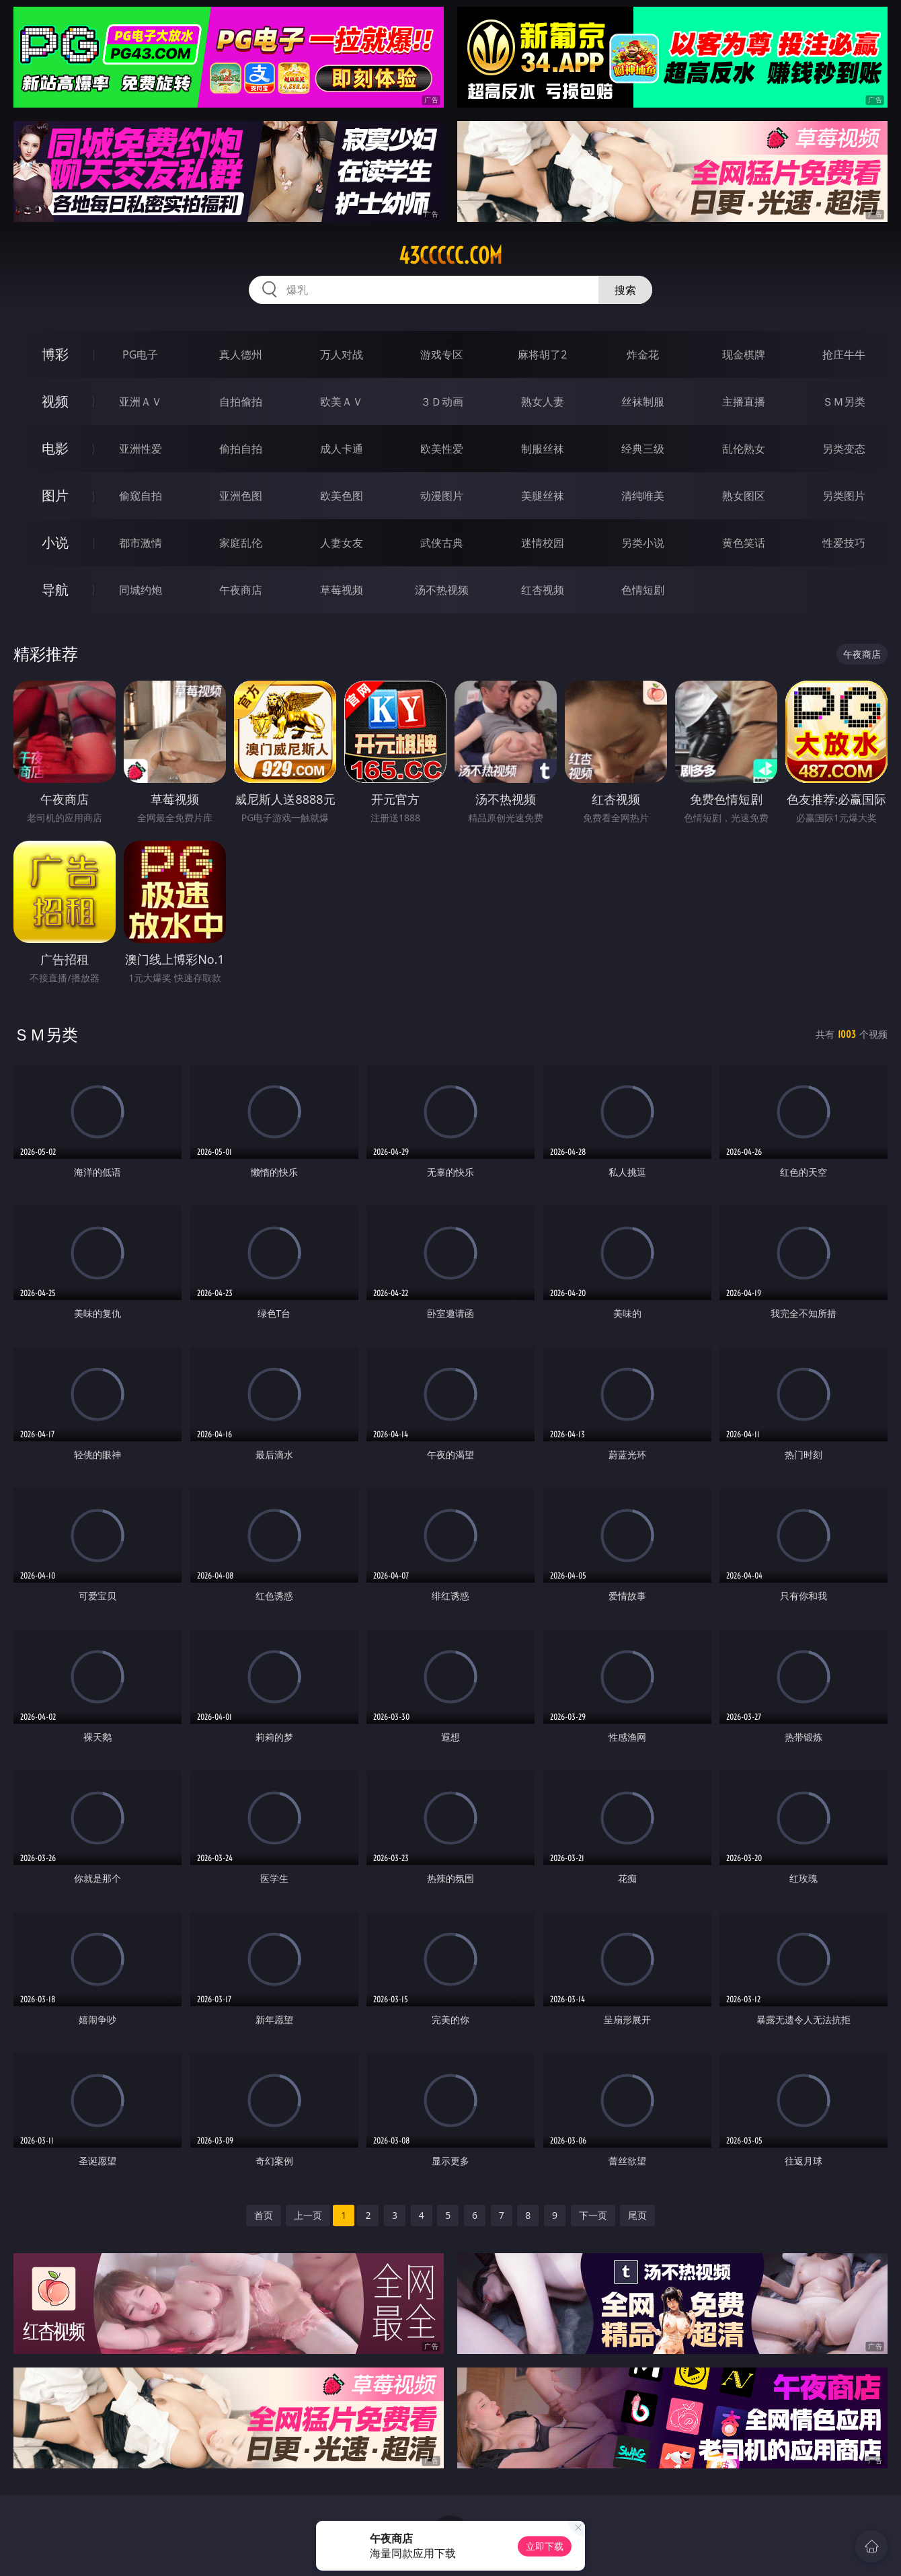 The image size is (901, 2576). Describe the element at coordinates (240, 542) in the screenshot. I see `家庭乱伦` at that location.